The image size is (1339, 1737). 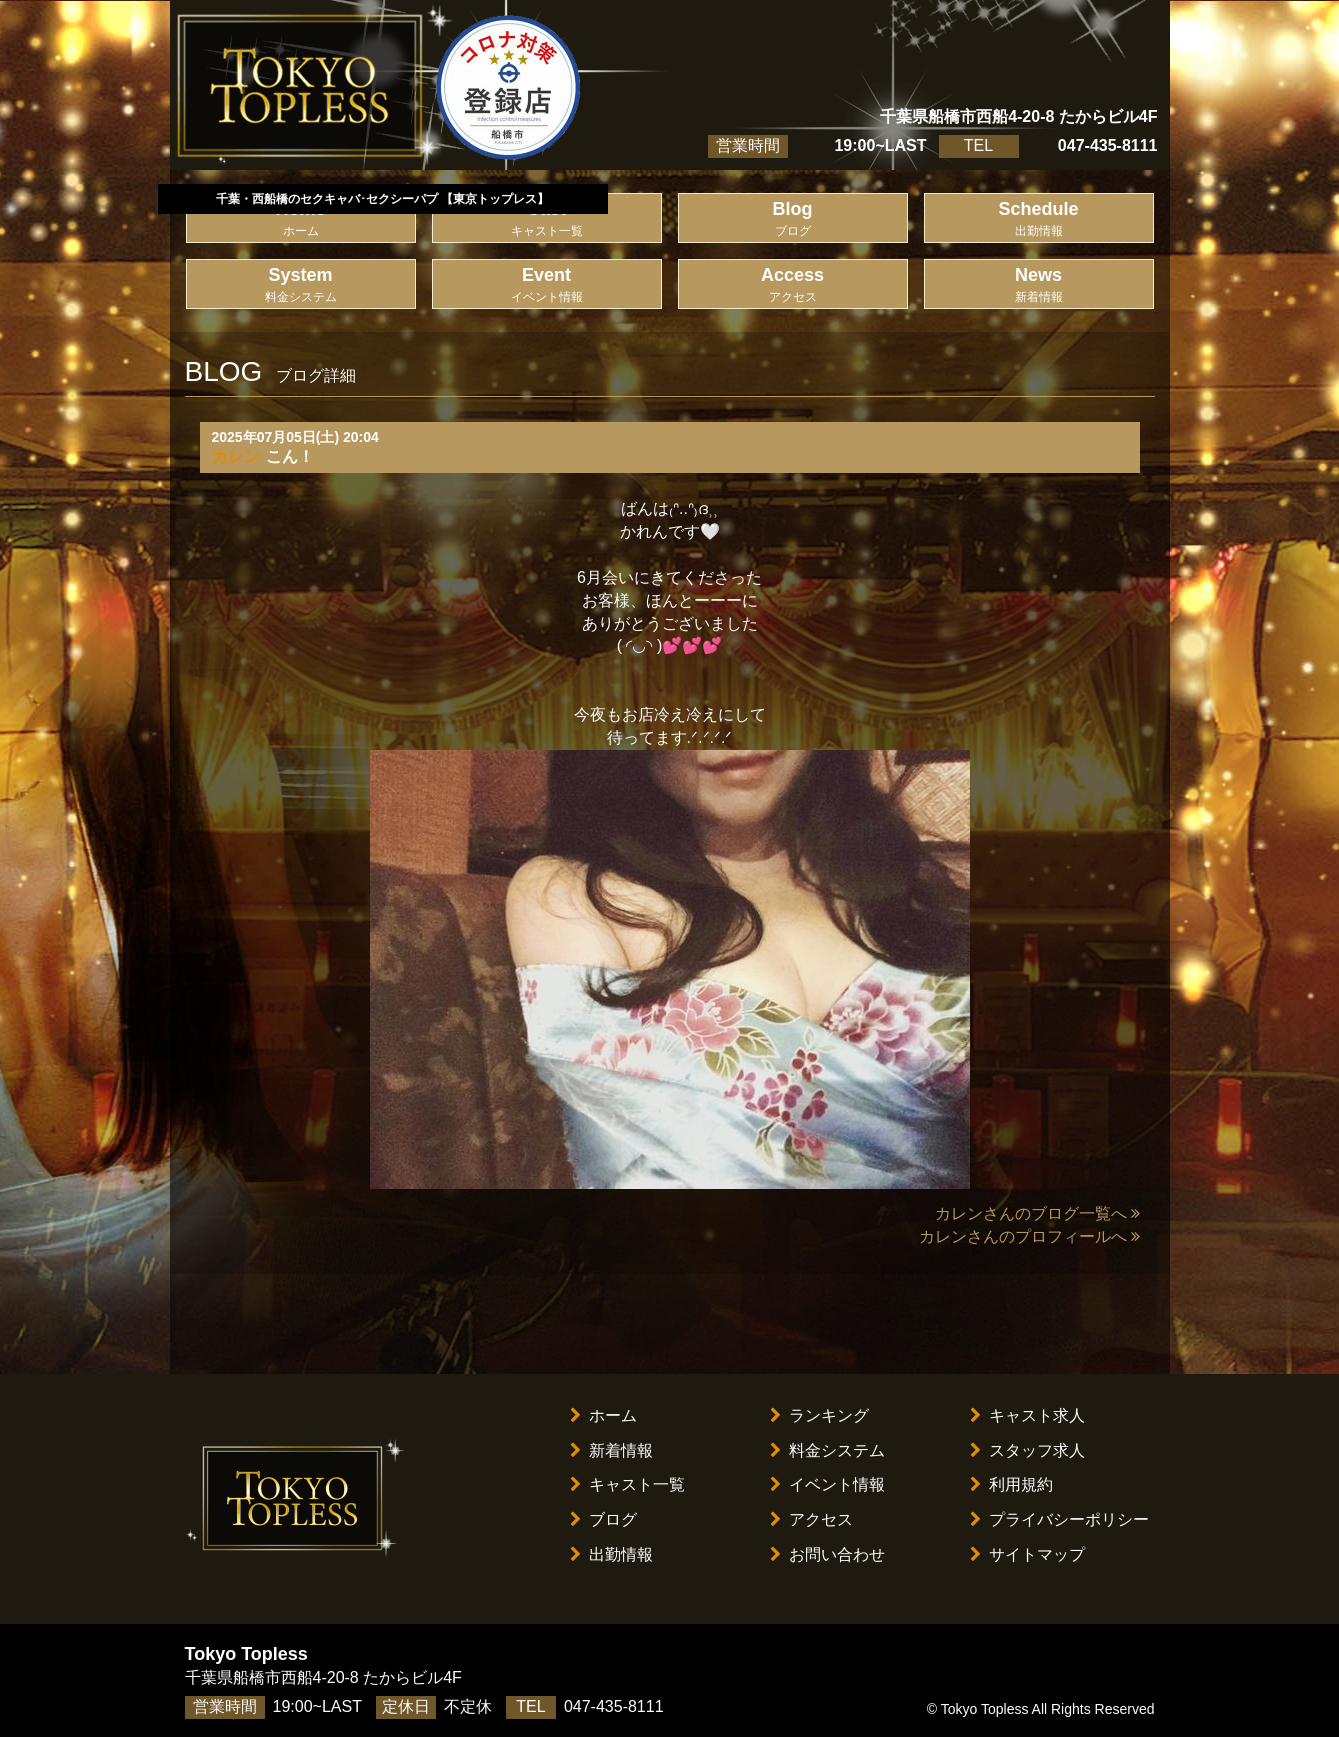 What do you see at coordinates (1027, 1415) in the screenshot?
I see `キャスト求人` at bounding box center [1027, 1415].